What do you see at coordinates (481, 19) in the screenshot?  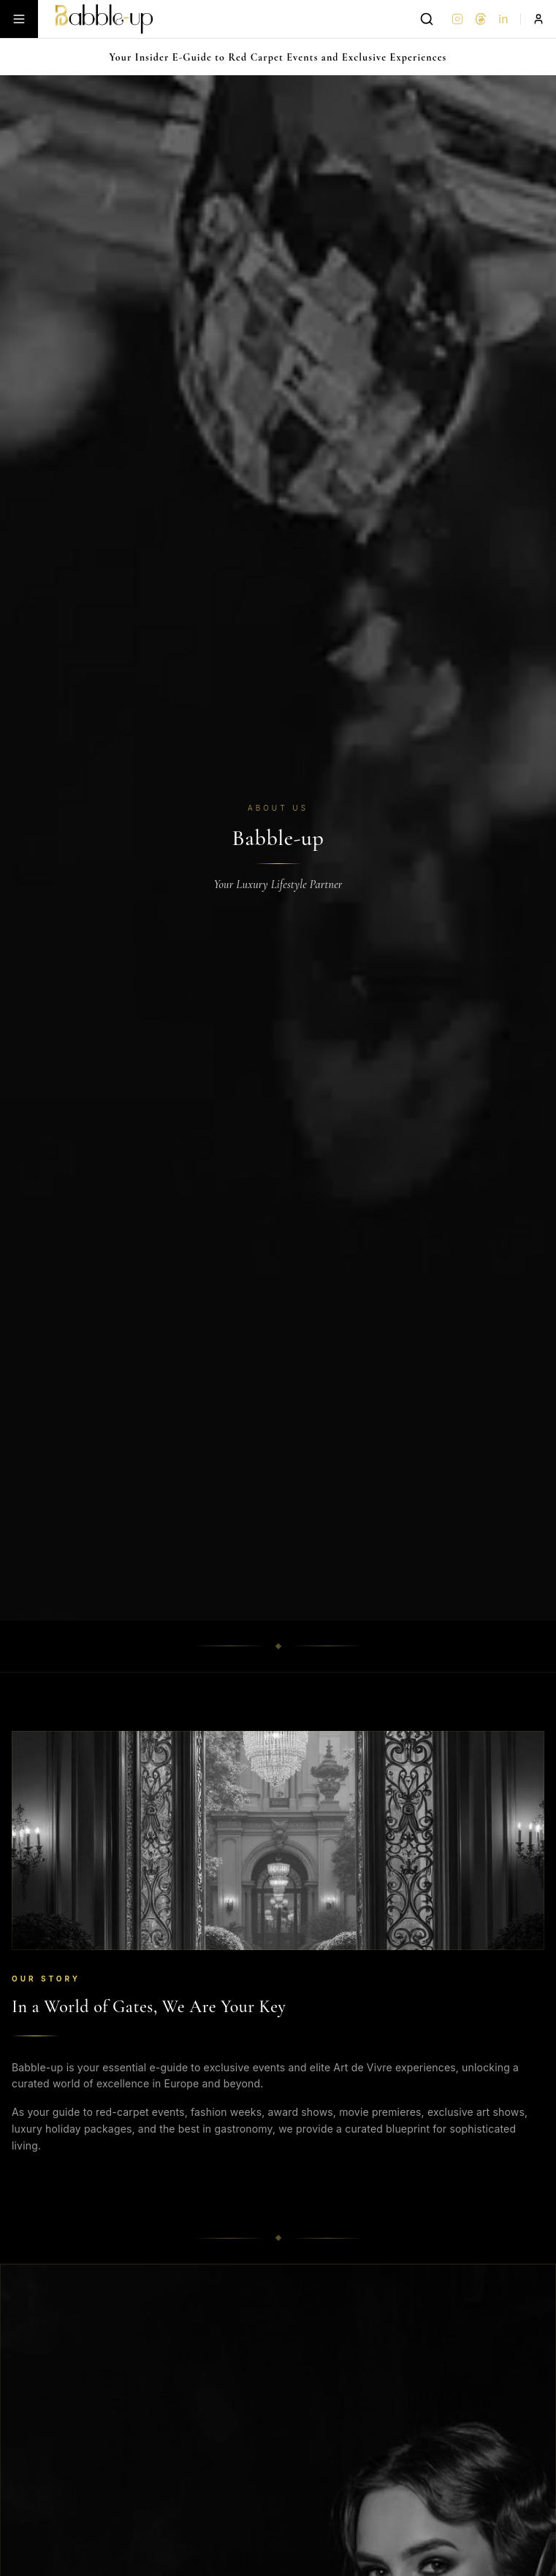 I see `[Threads]` at bounding box center [481, 19].